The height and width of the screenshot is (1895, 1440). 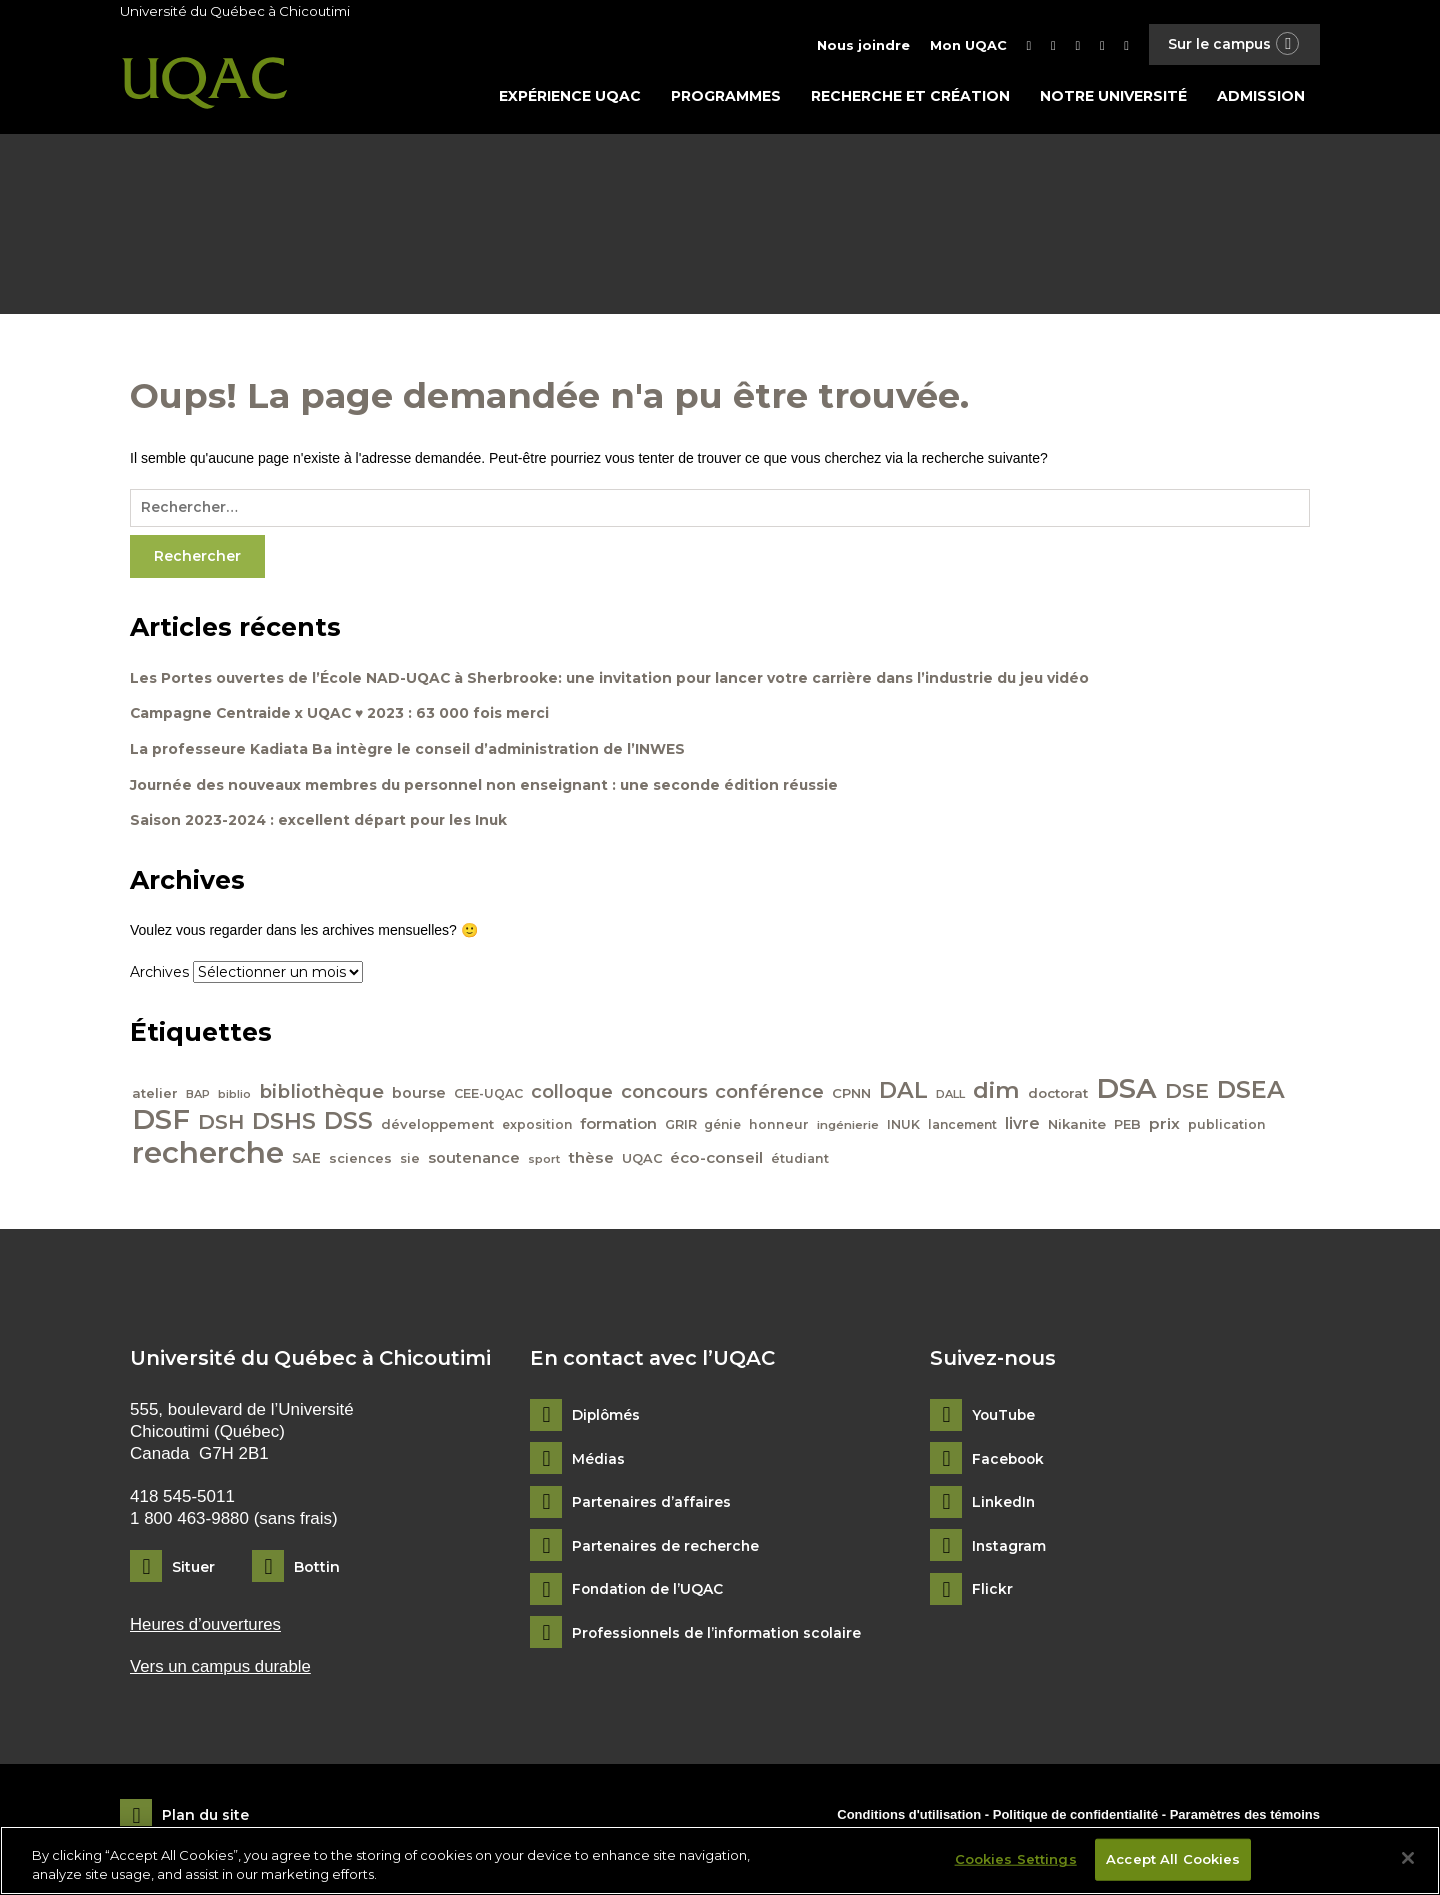 What do you see at coordinates (1113, 97) in the screenshot?
I see `Notre université` at bounding box center [1113, 97].